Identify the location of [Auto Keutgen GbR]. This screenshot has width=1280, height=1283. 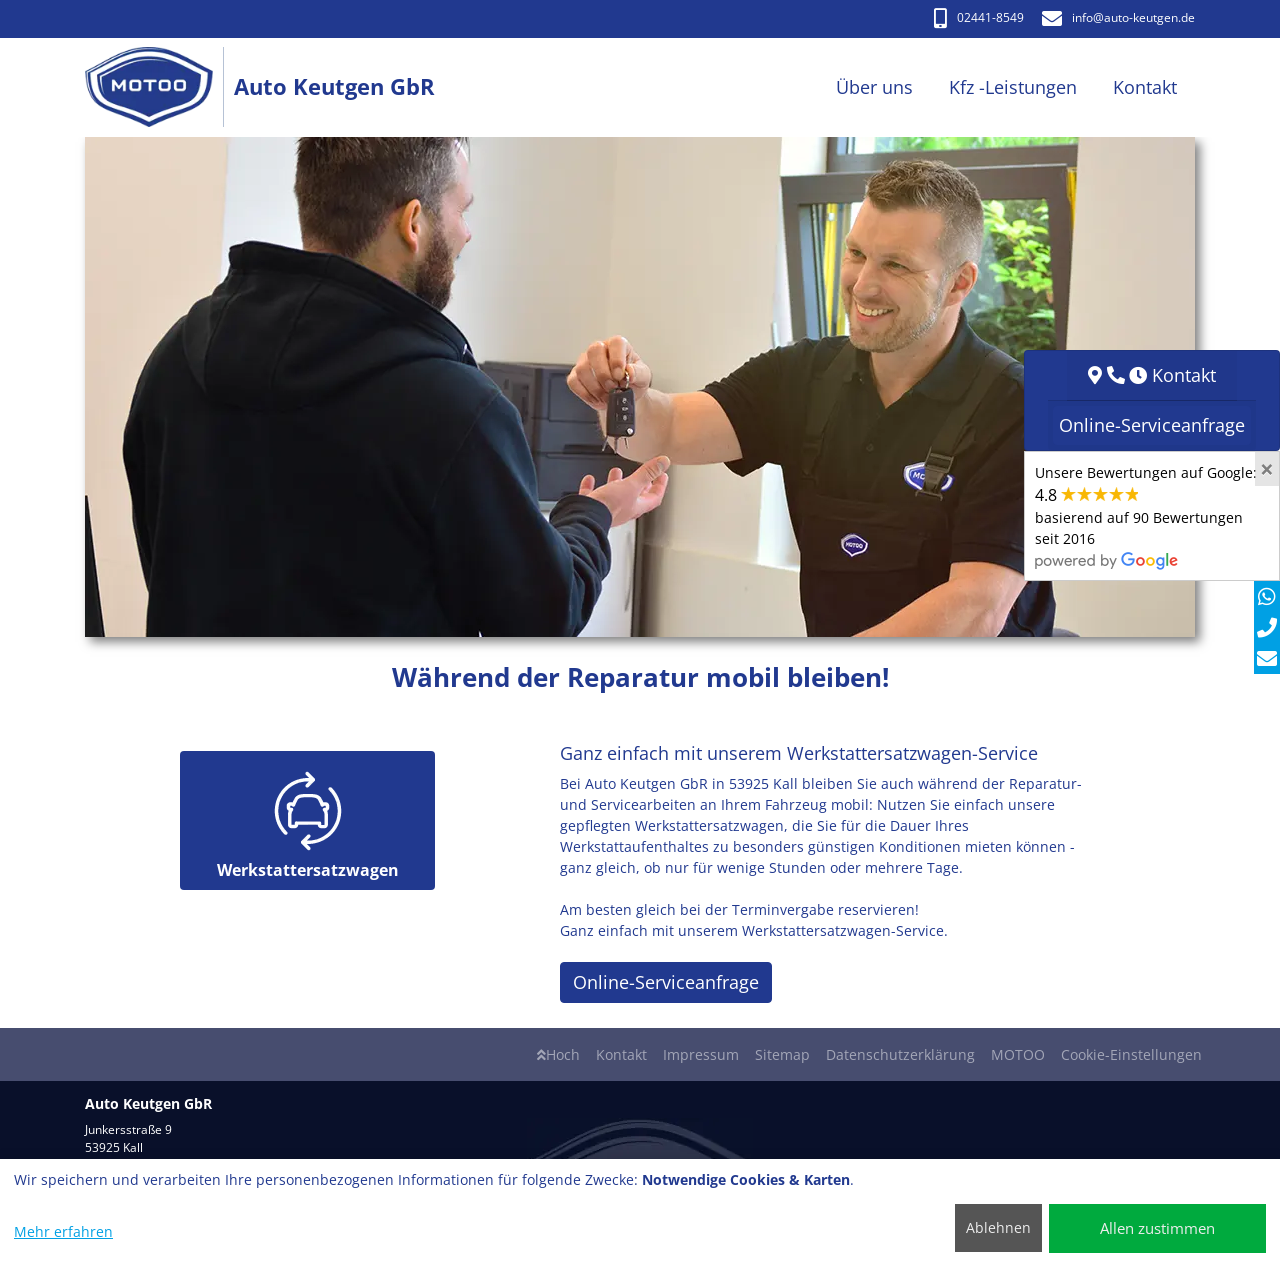
(159, 87).